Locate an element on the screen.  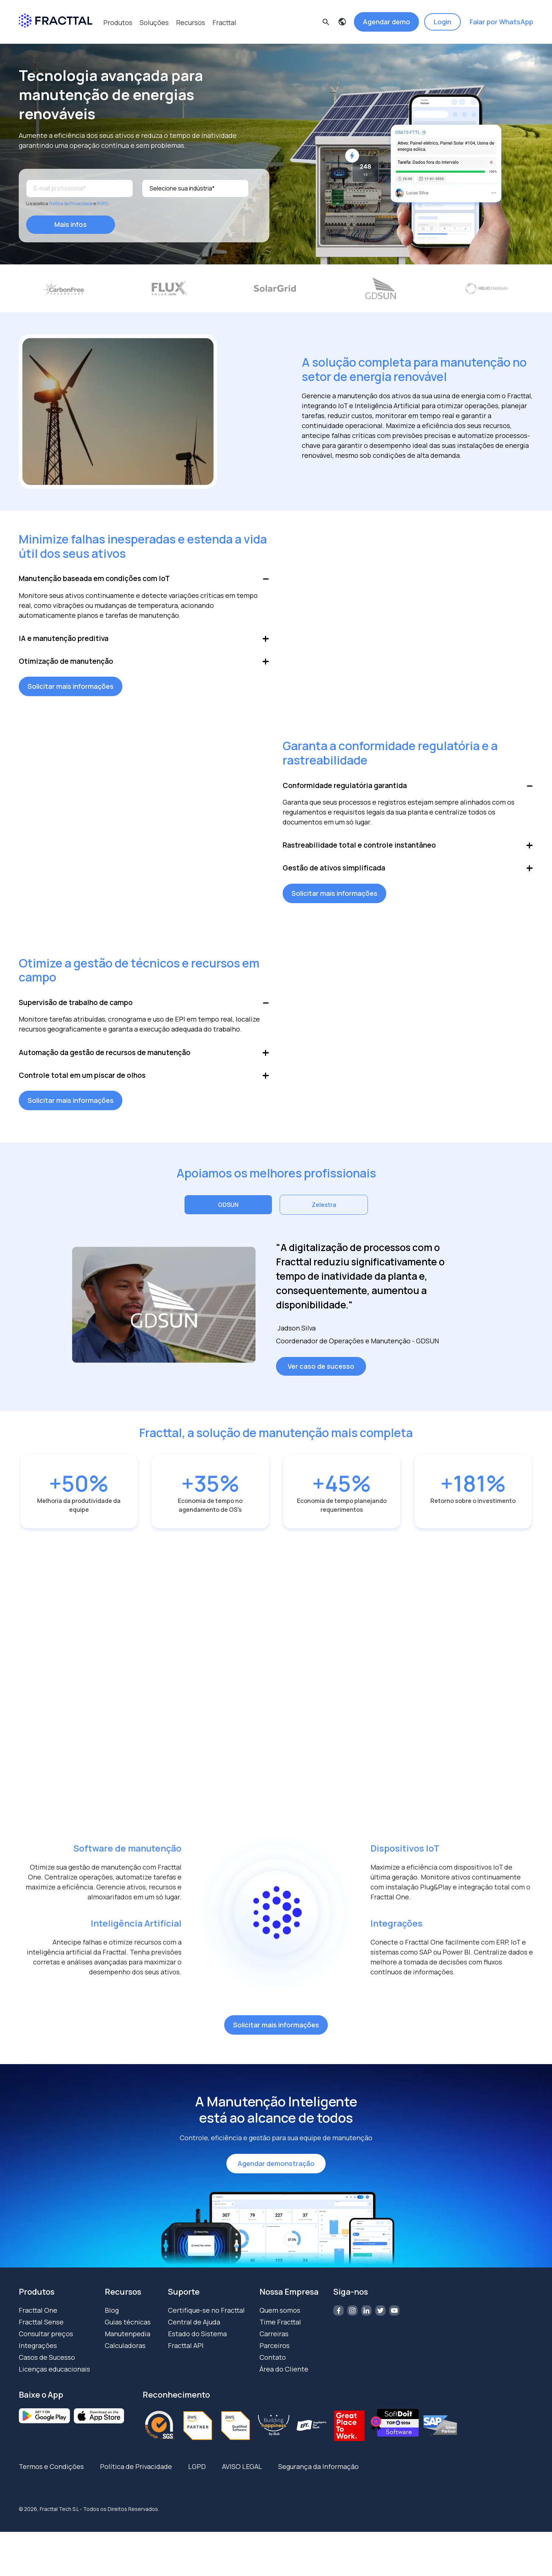
Solicitar mais informações is located at coordinates (71, 689).